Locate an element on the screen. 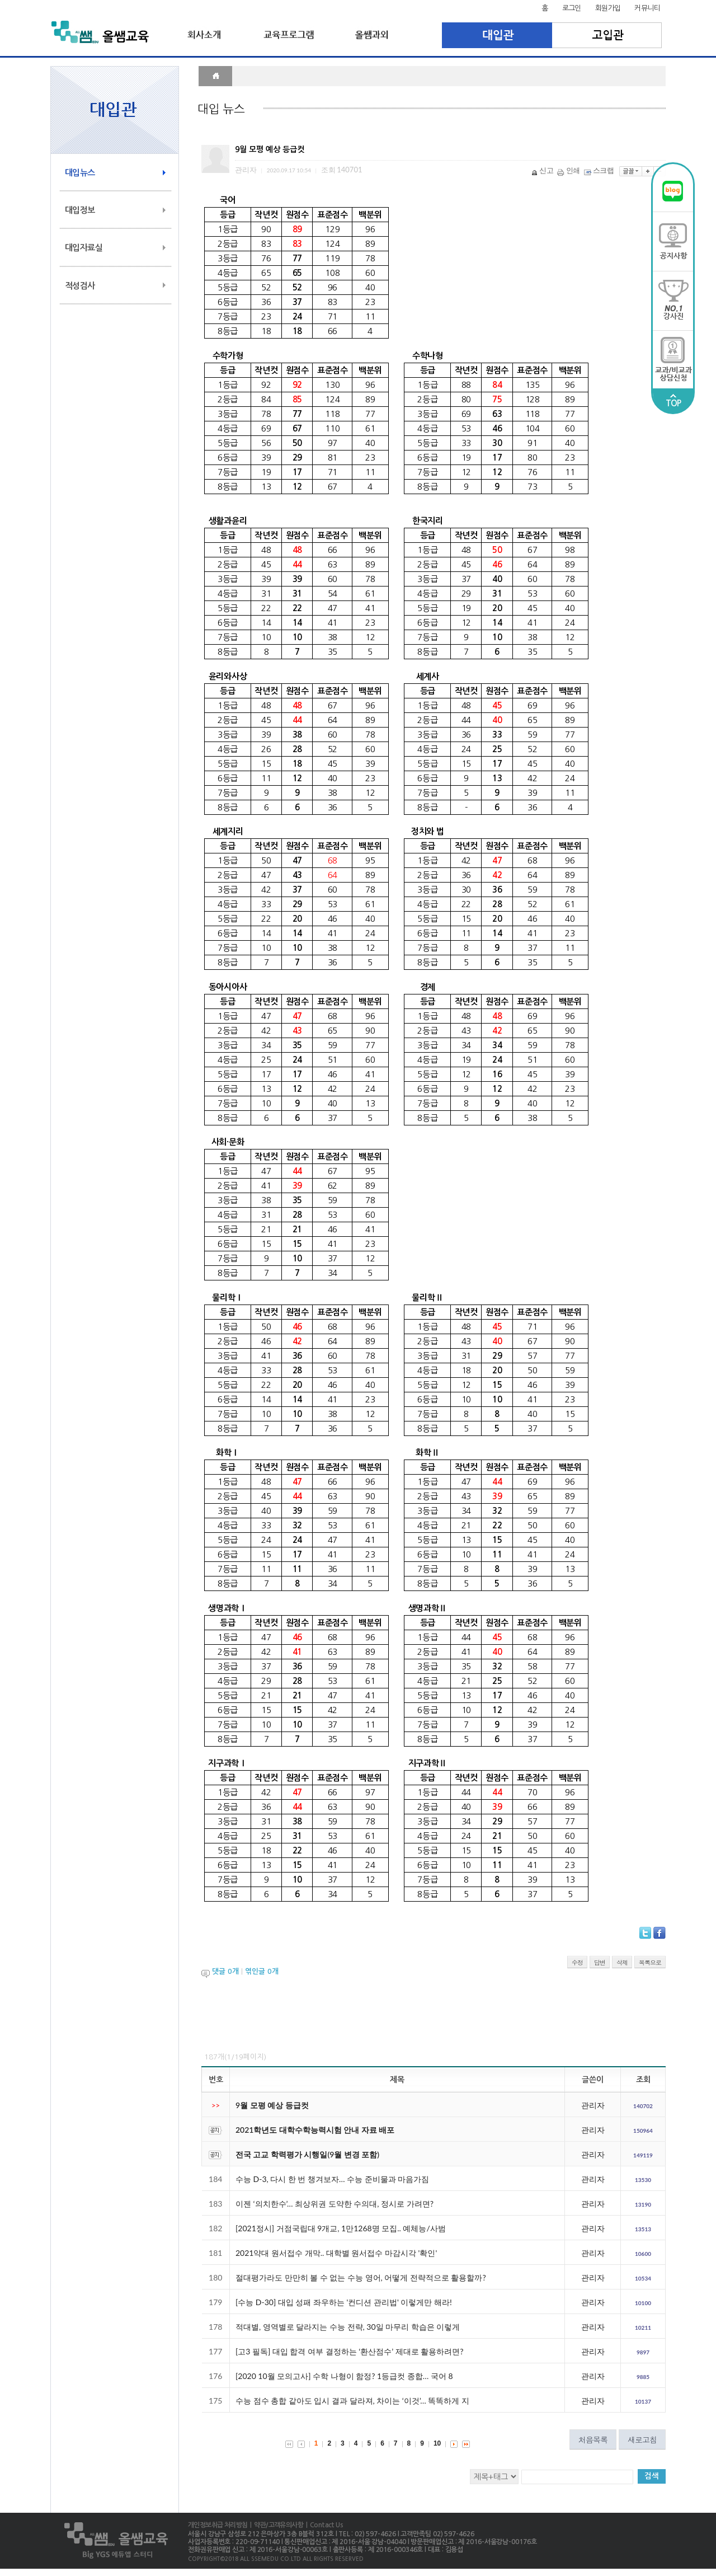  [고3 필독] 대입 합격 여부 결정하는 ‘환산점수’ 제대로 활용하려면? is located at coordinates (349, 2351).